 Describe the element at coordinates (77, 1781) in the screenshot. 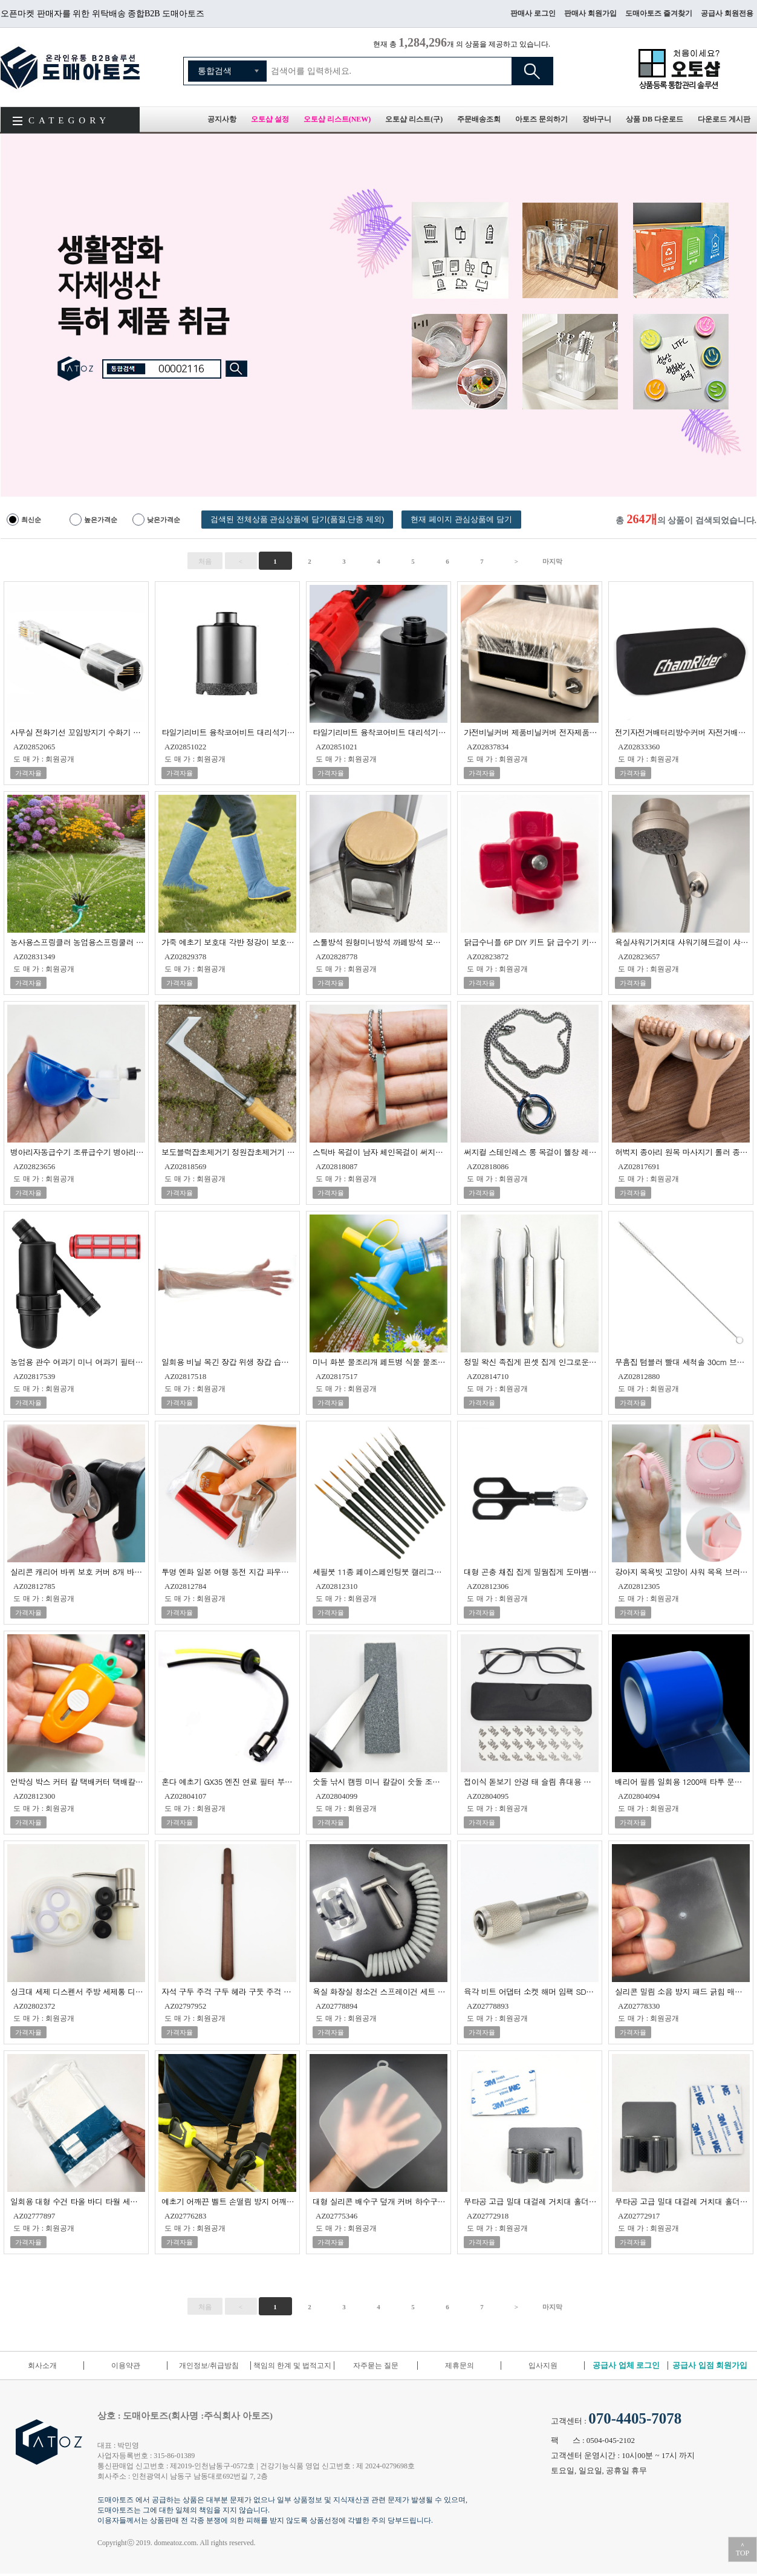

I see `언박싱 박스 커터 칼 택배커터 택배칼 미니칼 당근칼` at that location.